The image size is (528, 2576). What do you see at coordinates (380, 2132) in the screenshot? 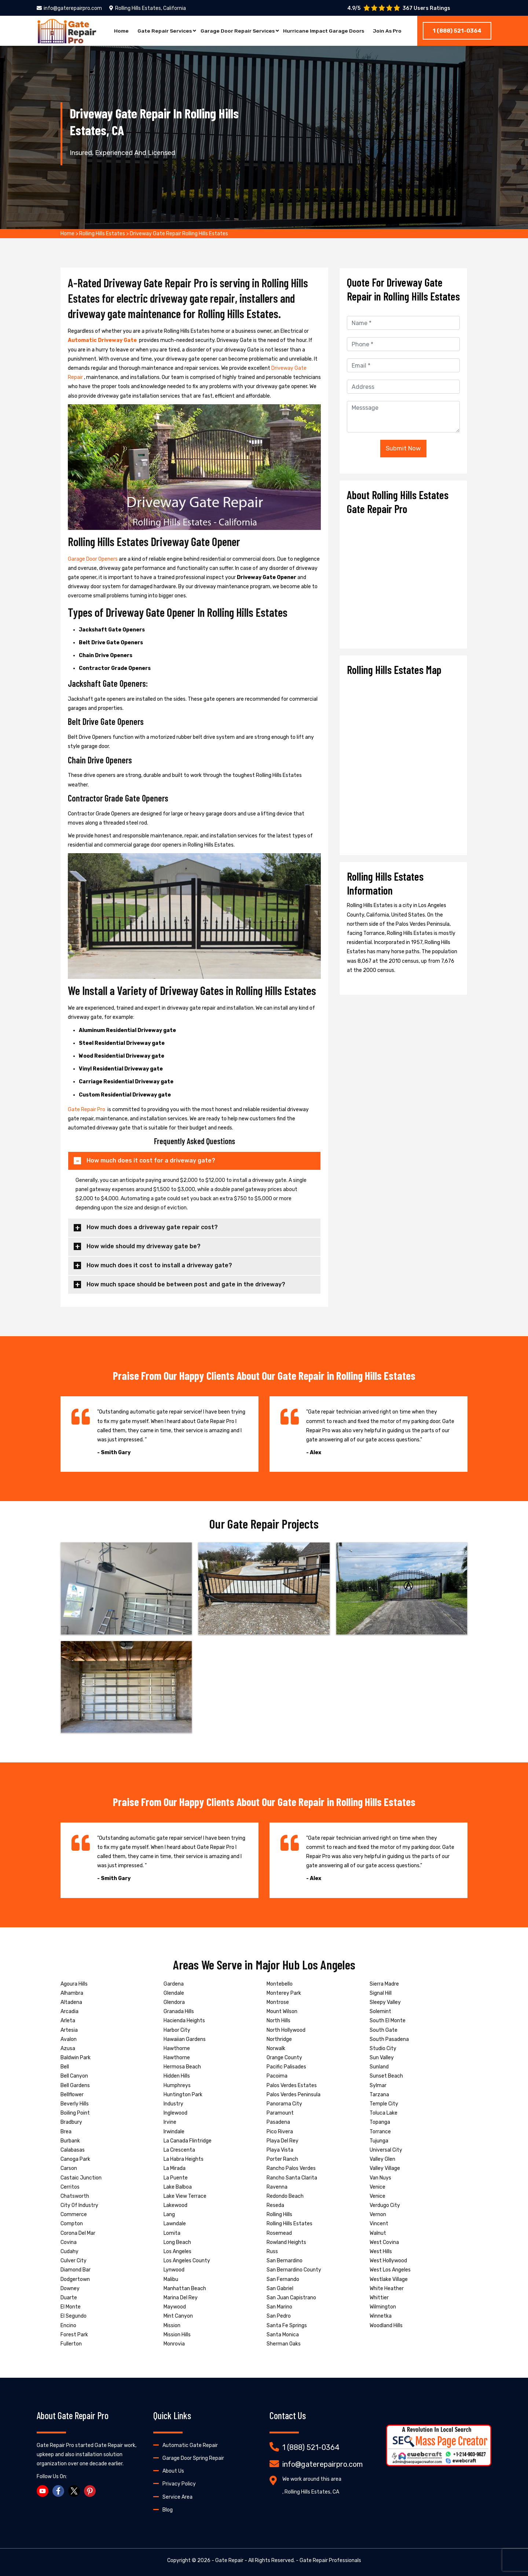
I see `Torrance` at bounding box center [380, 2132].